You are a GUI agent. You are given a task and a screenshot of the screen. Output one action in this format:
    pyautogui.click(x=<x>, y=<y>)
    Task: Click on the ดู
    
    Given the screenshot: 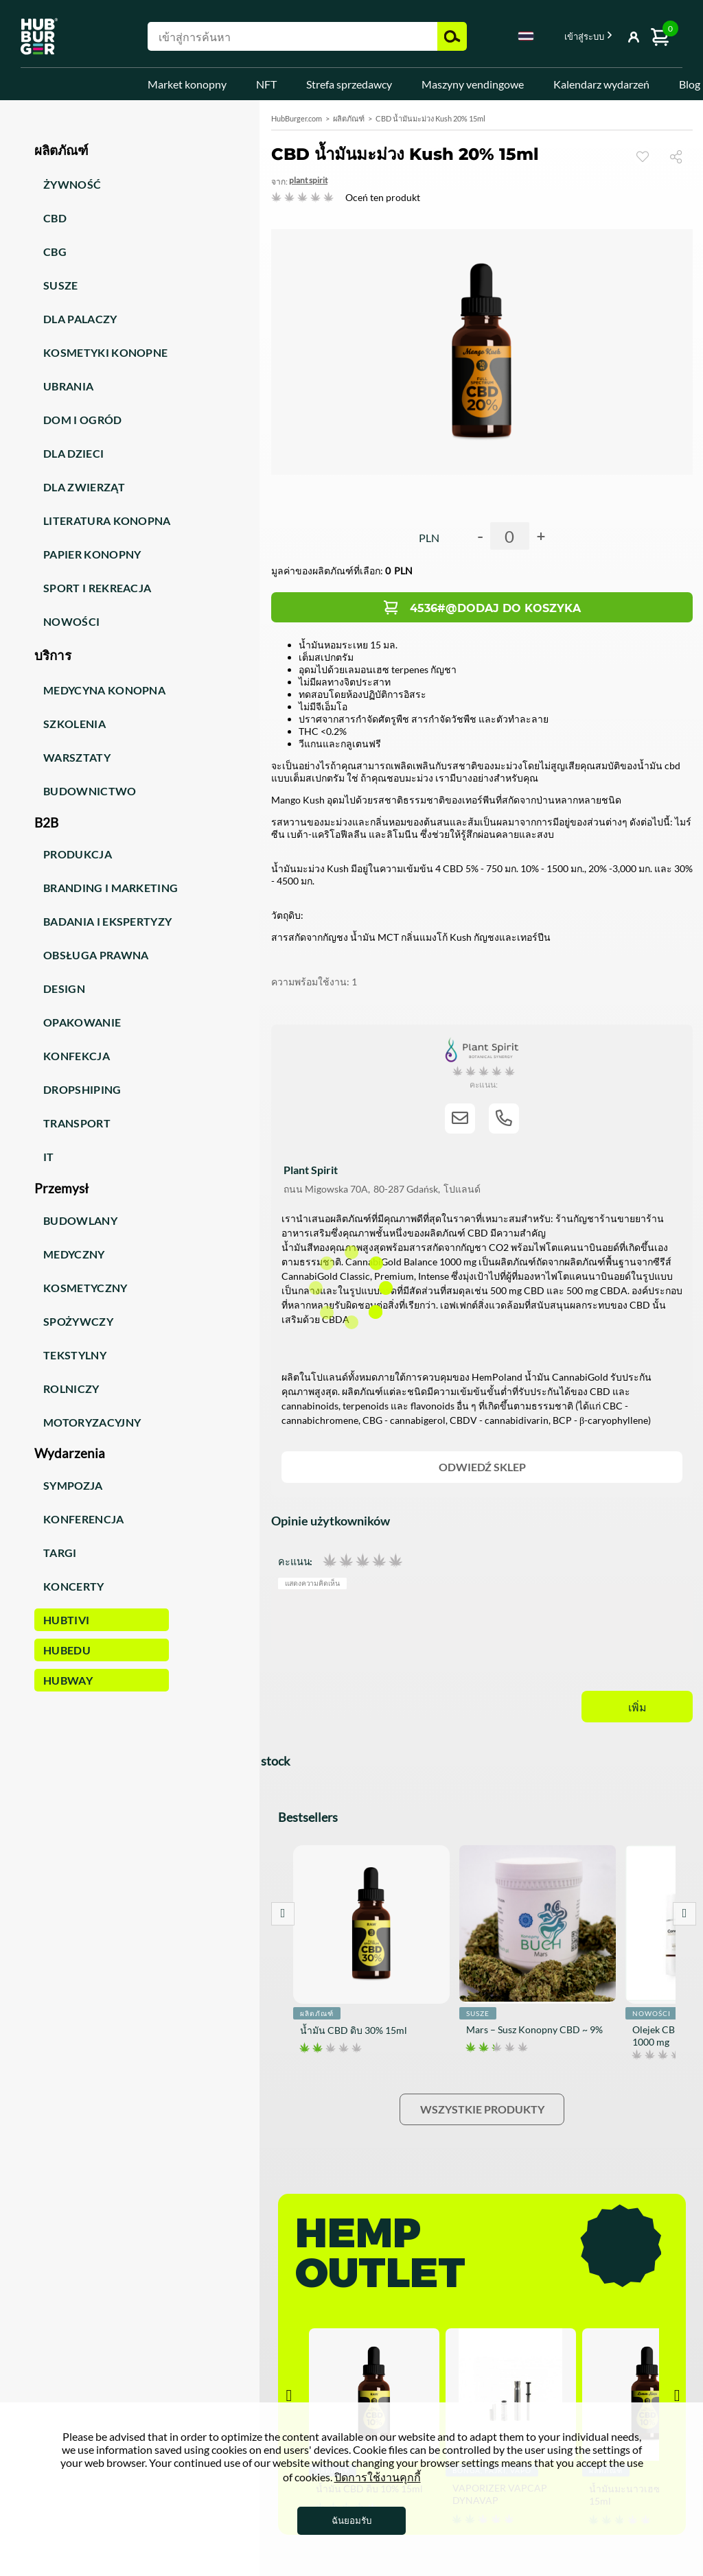 What is the action you would take?
    pyautogui.click(x=643, y=156)
    